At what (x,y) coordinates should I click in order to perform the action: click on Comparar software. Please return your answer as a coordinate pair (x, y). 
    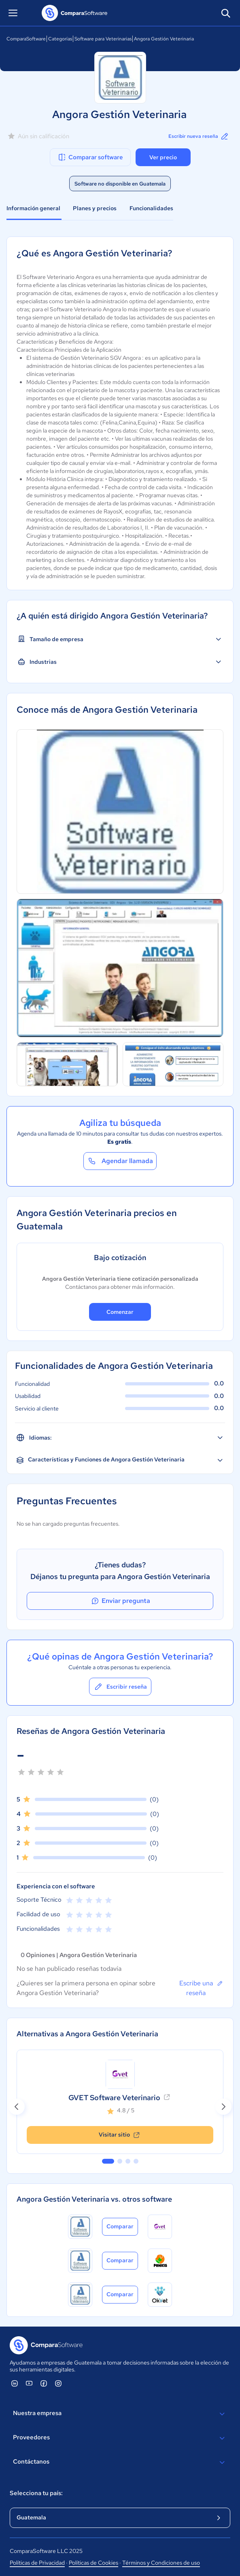
    Looking at the image, I should click on (90, 157).